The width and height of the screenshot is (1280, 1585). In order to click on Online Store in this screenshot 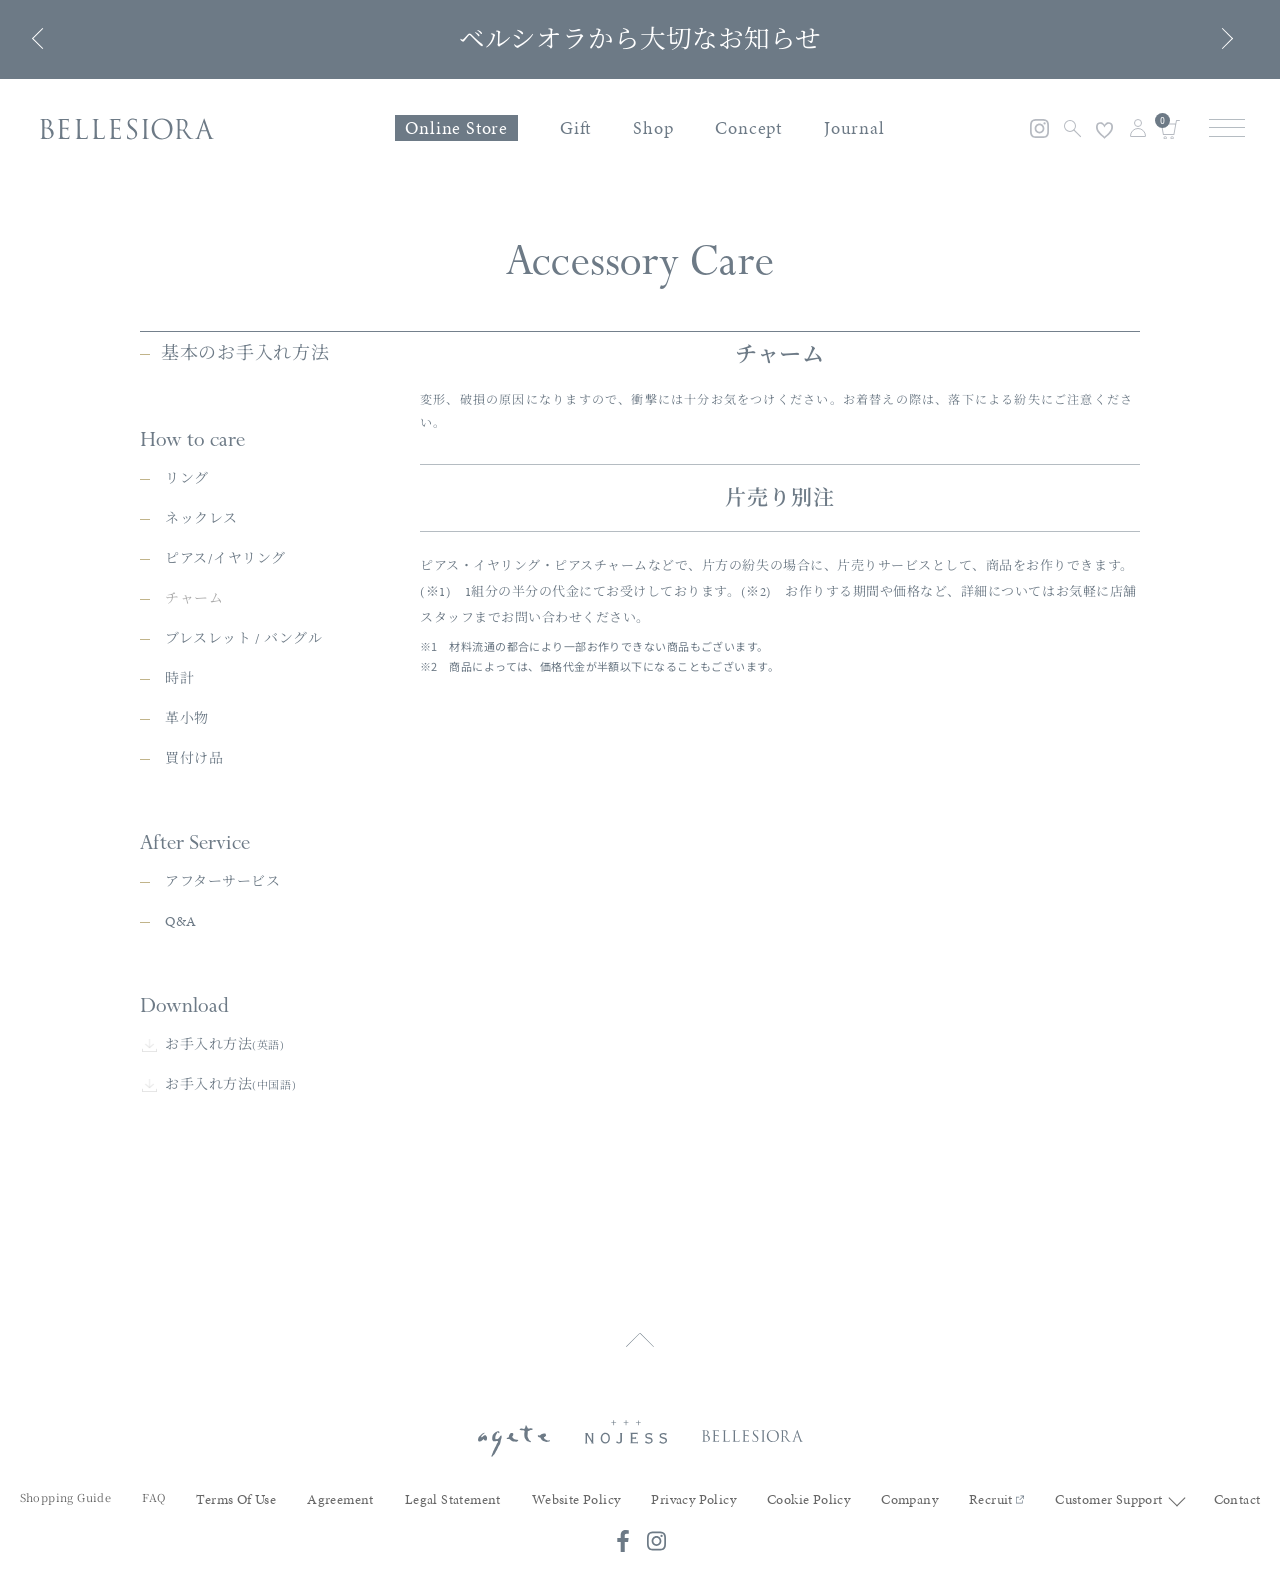, I will do `click(456, 127)`.